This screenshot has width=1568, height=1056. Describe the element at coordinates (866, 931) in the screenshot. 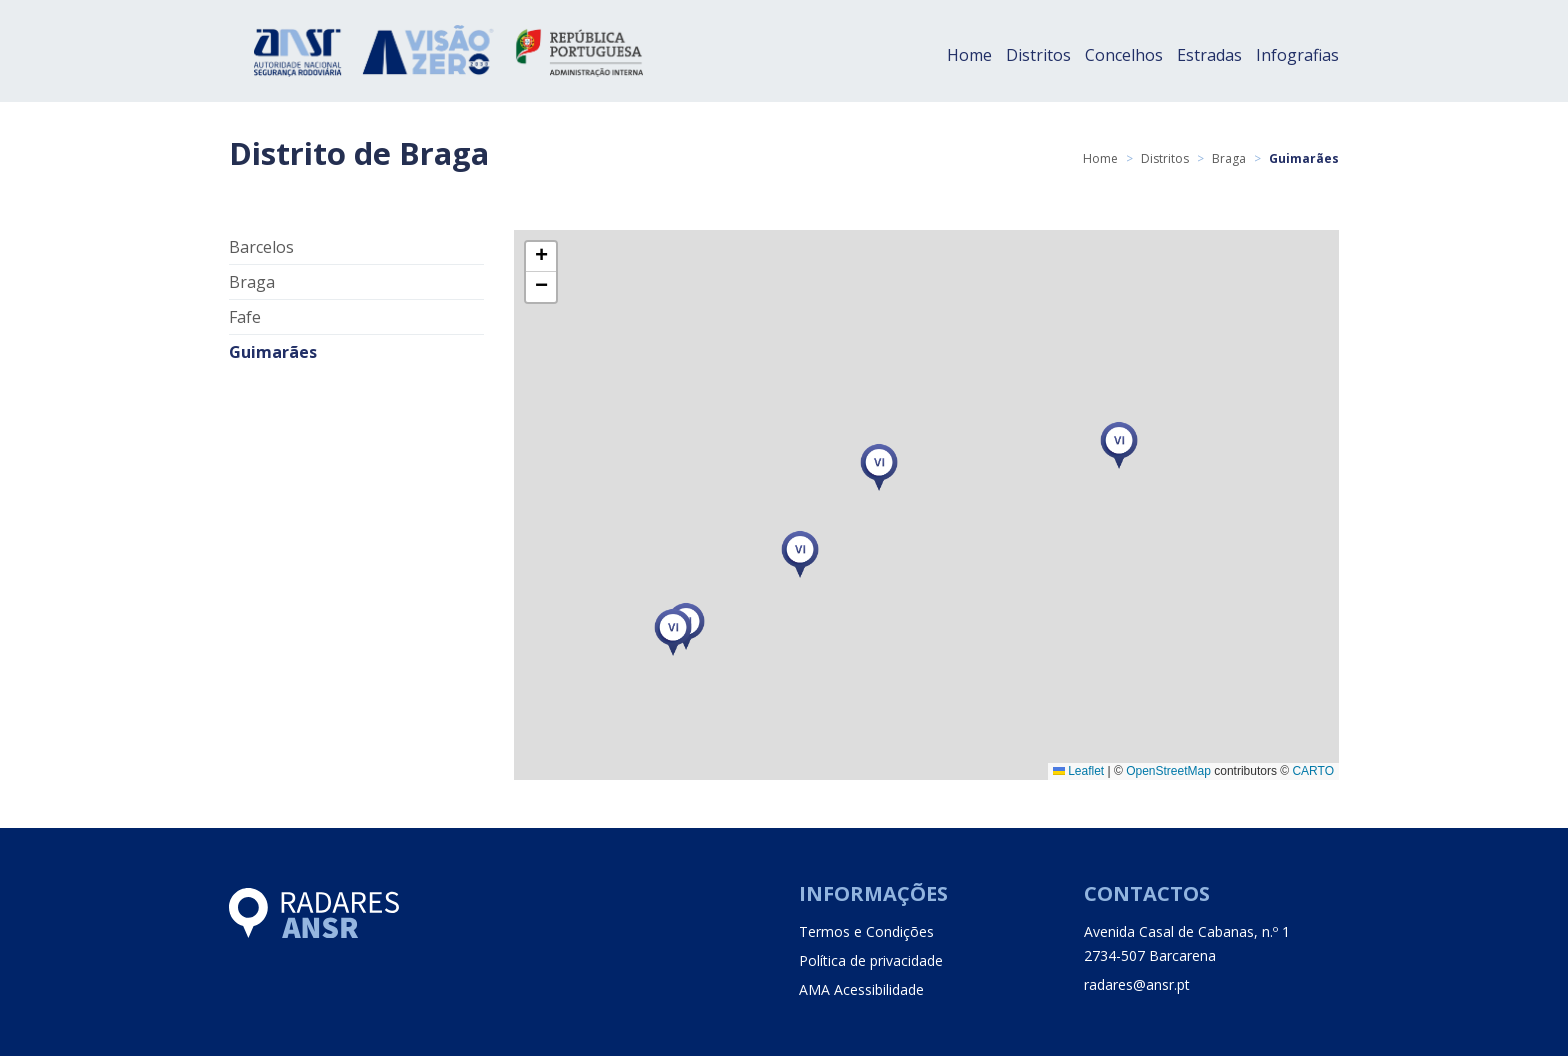

I see `Termos e Condições` at that location.